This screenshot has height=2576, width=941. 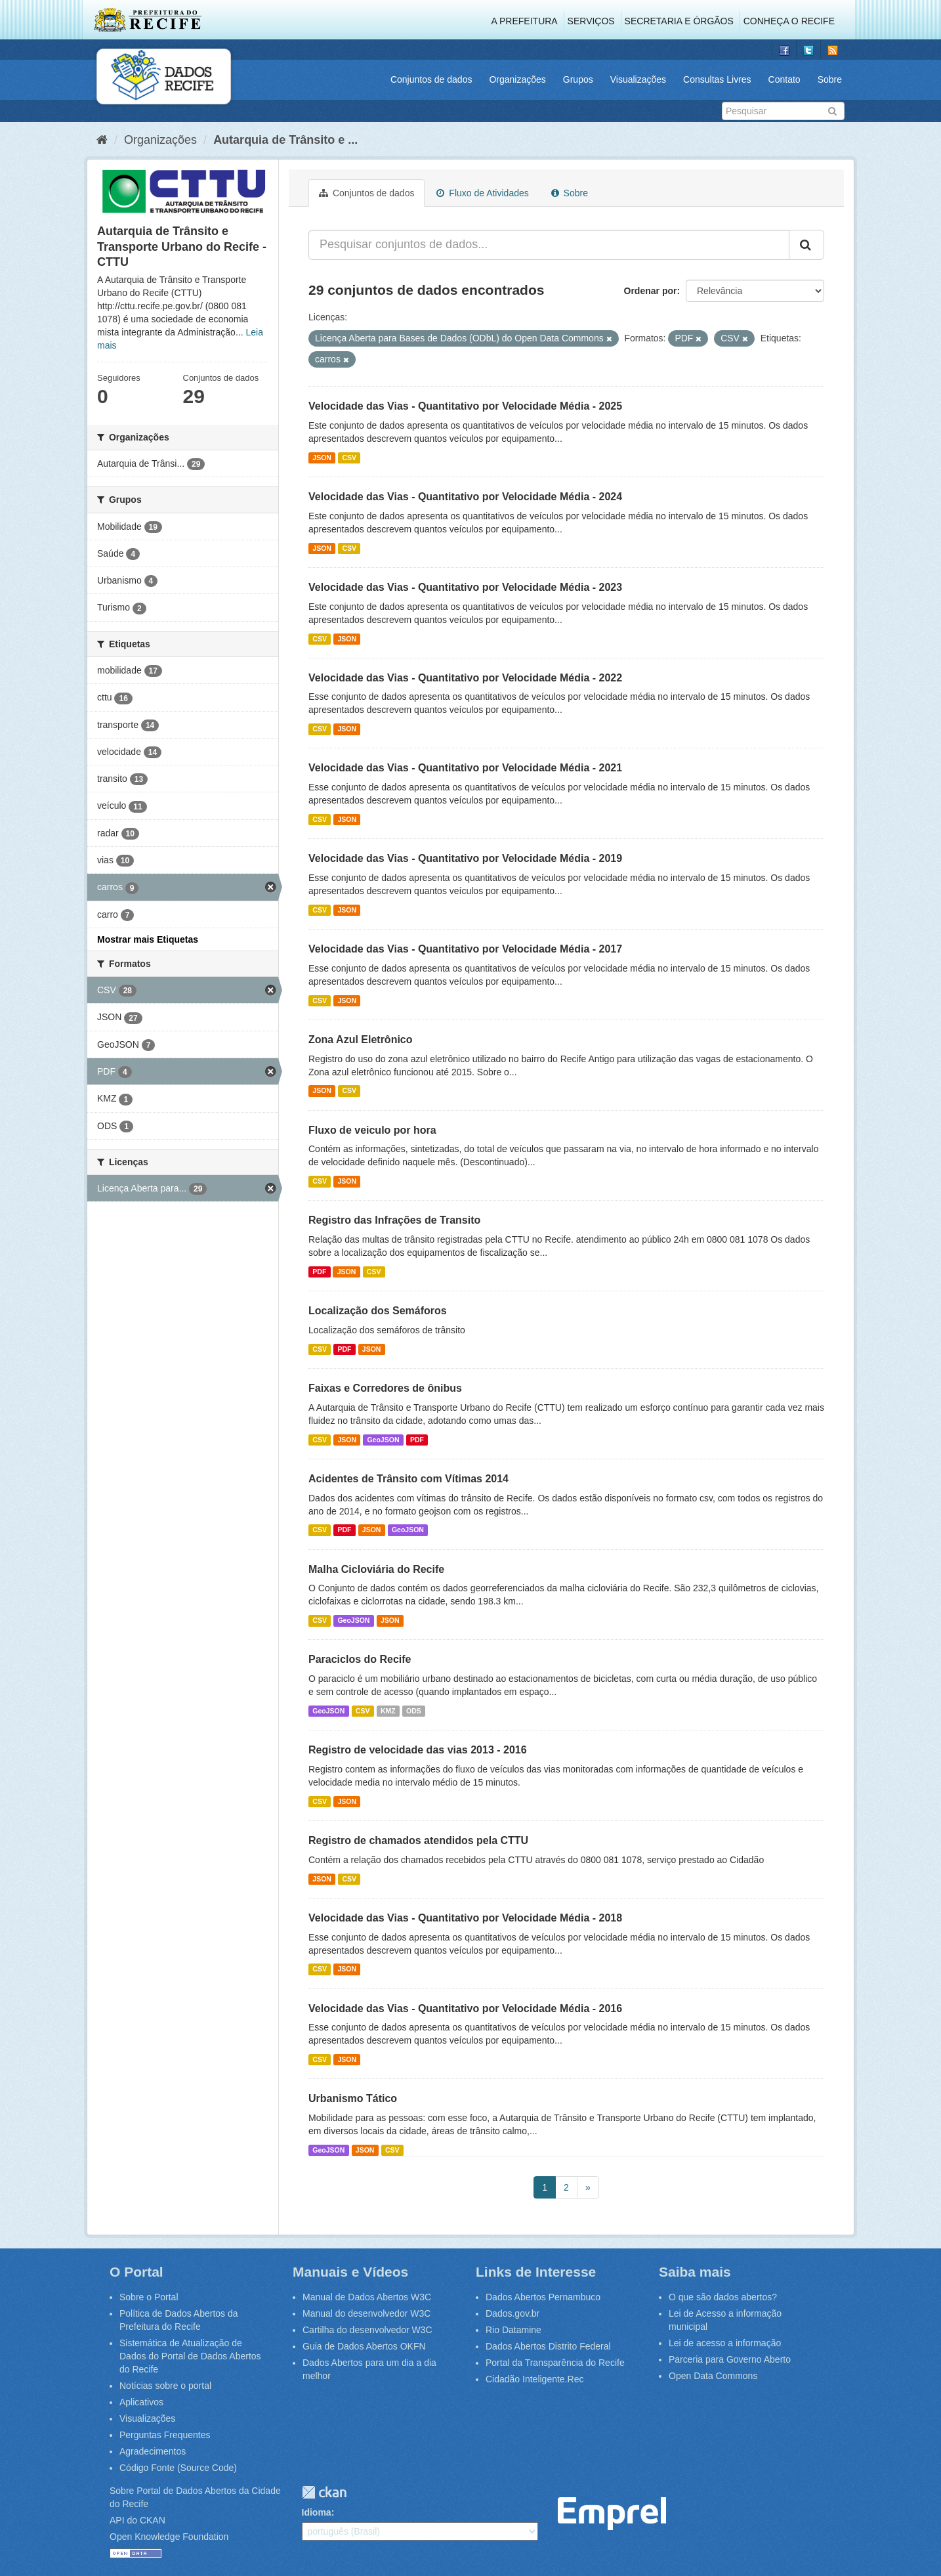 I want to click on Localização dos Semáforos, so click(x=377, y=1310).